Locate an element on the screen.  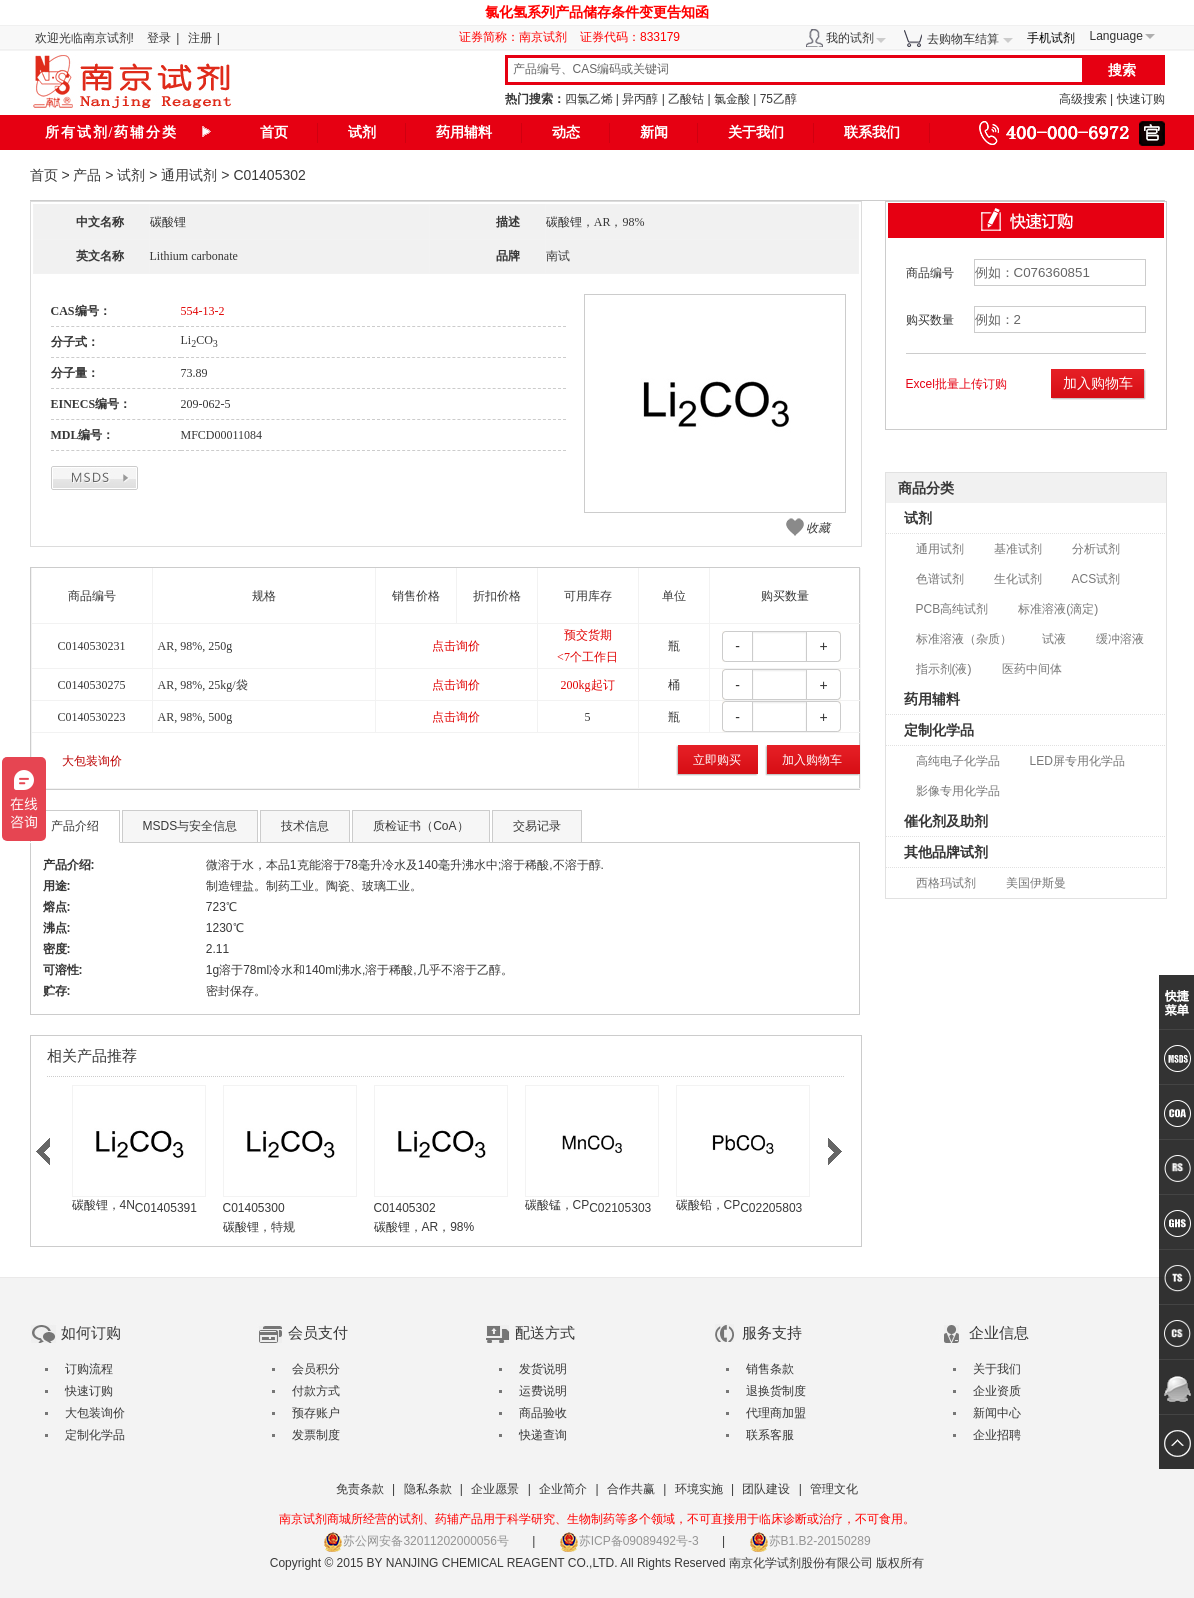
其他品牌试剂 is located at coordinates (946, 852).